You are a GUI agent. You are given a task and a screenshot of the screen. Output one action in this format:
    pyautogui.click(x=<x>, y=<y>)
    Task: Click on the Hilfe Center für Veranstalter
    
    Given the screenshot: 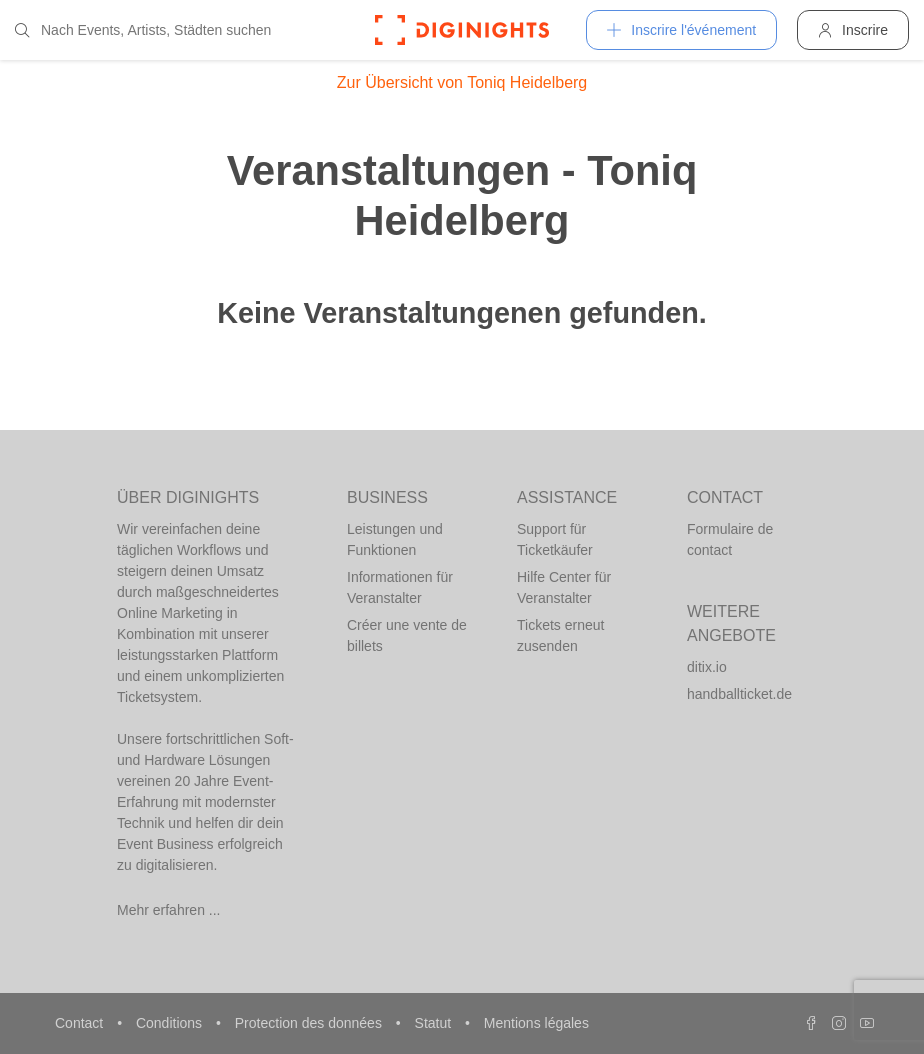 What is the action you would take?
    pyautogui.click(x=564, y=587)
    